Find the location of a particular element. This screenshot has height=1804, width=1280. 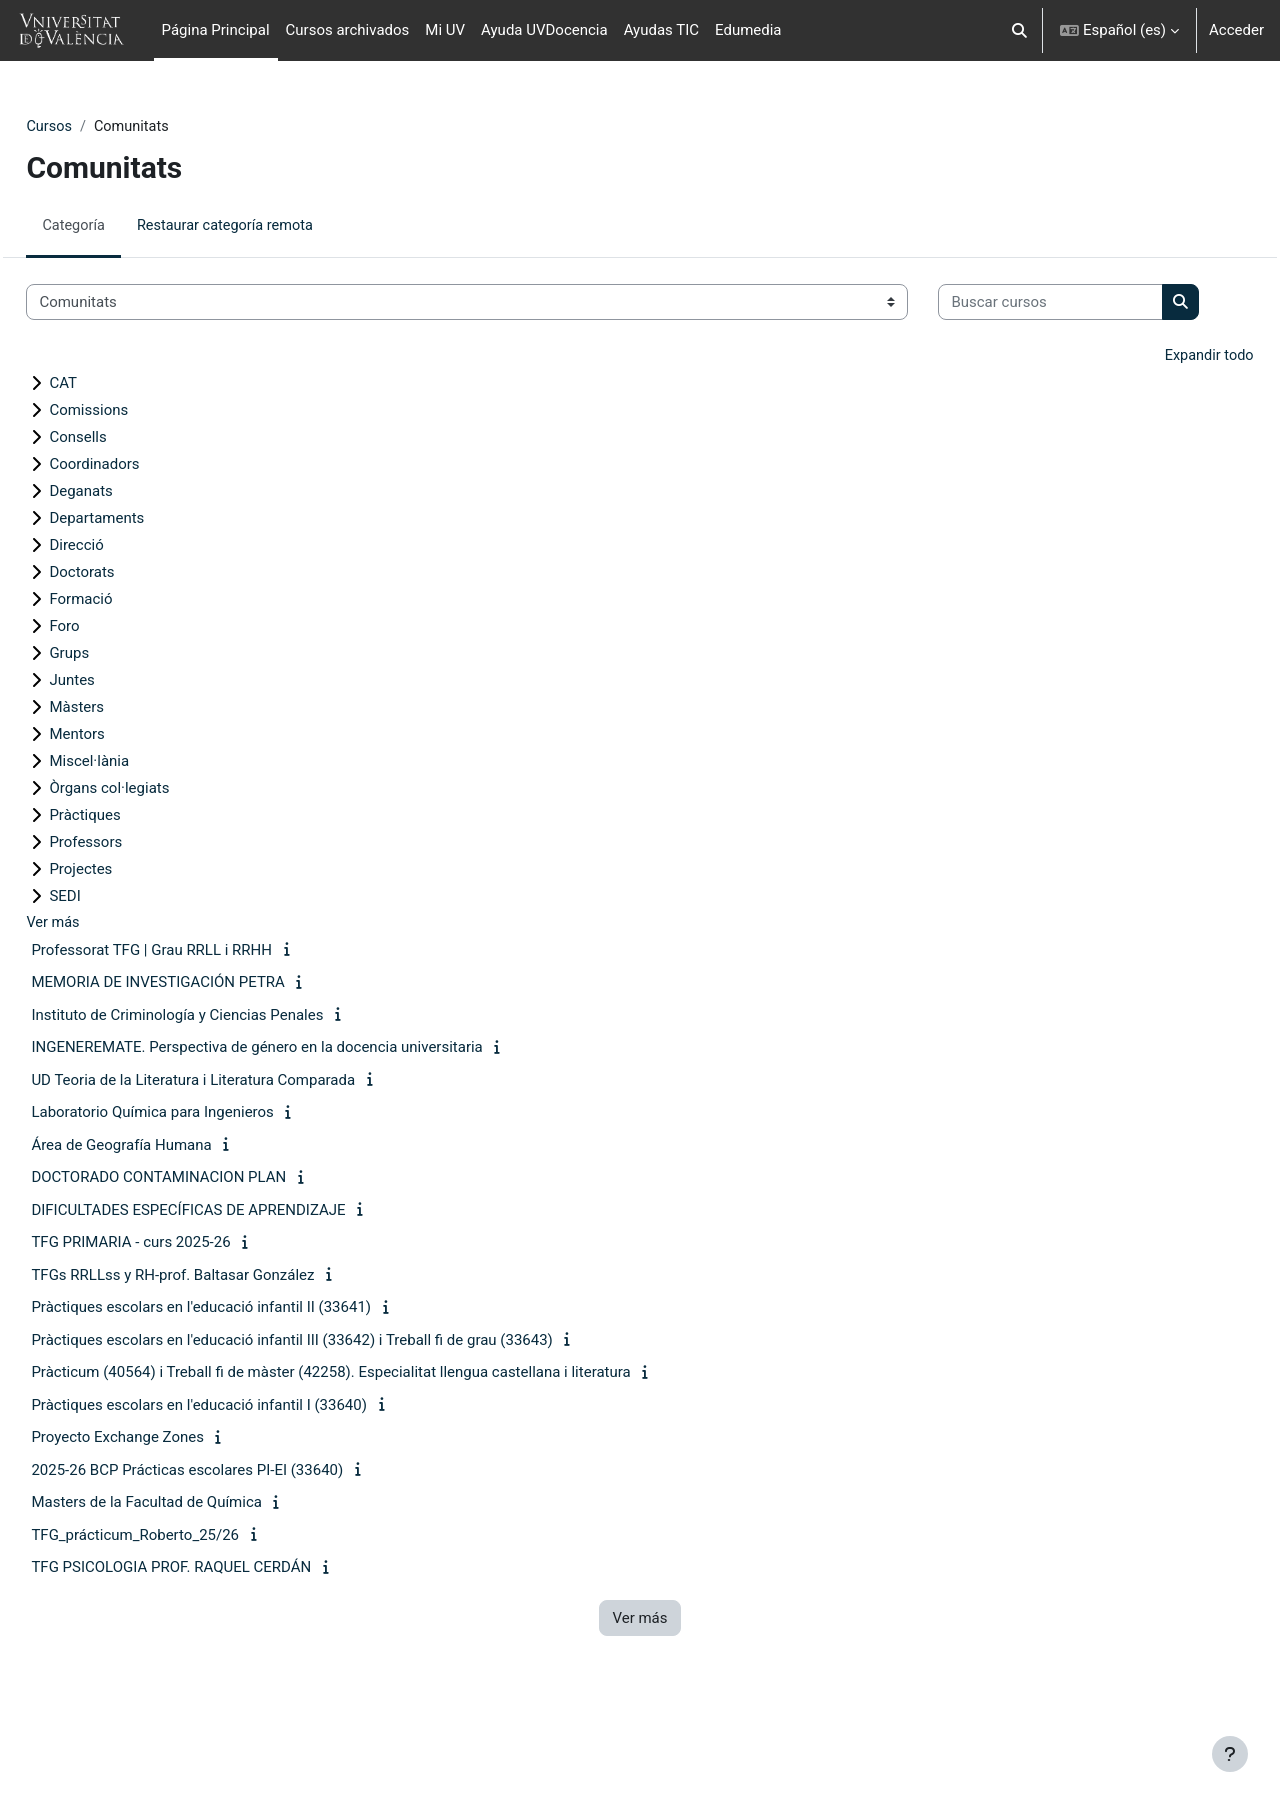

Cursos archivados [menuitem] is located at coordinates (348, 30).